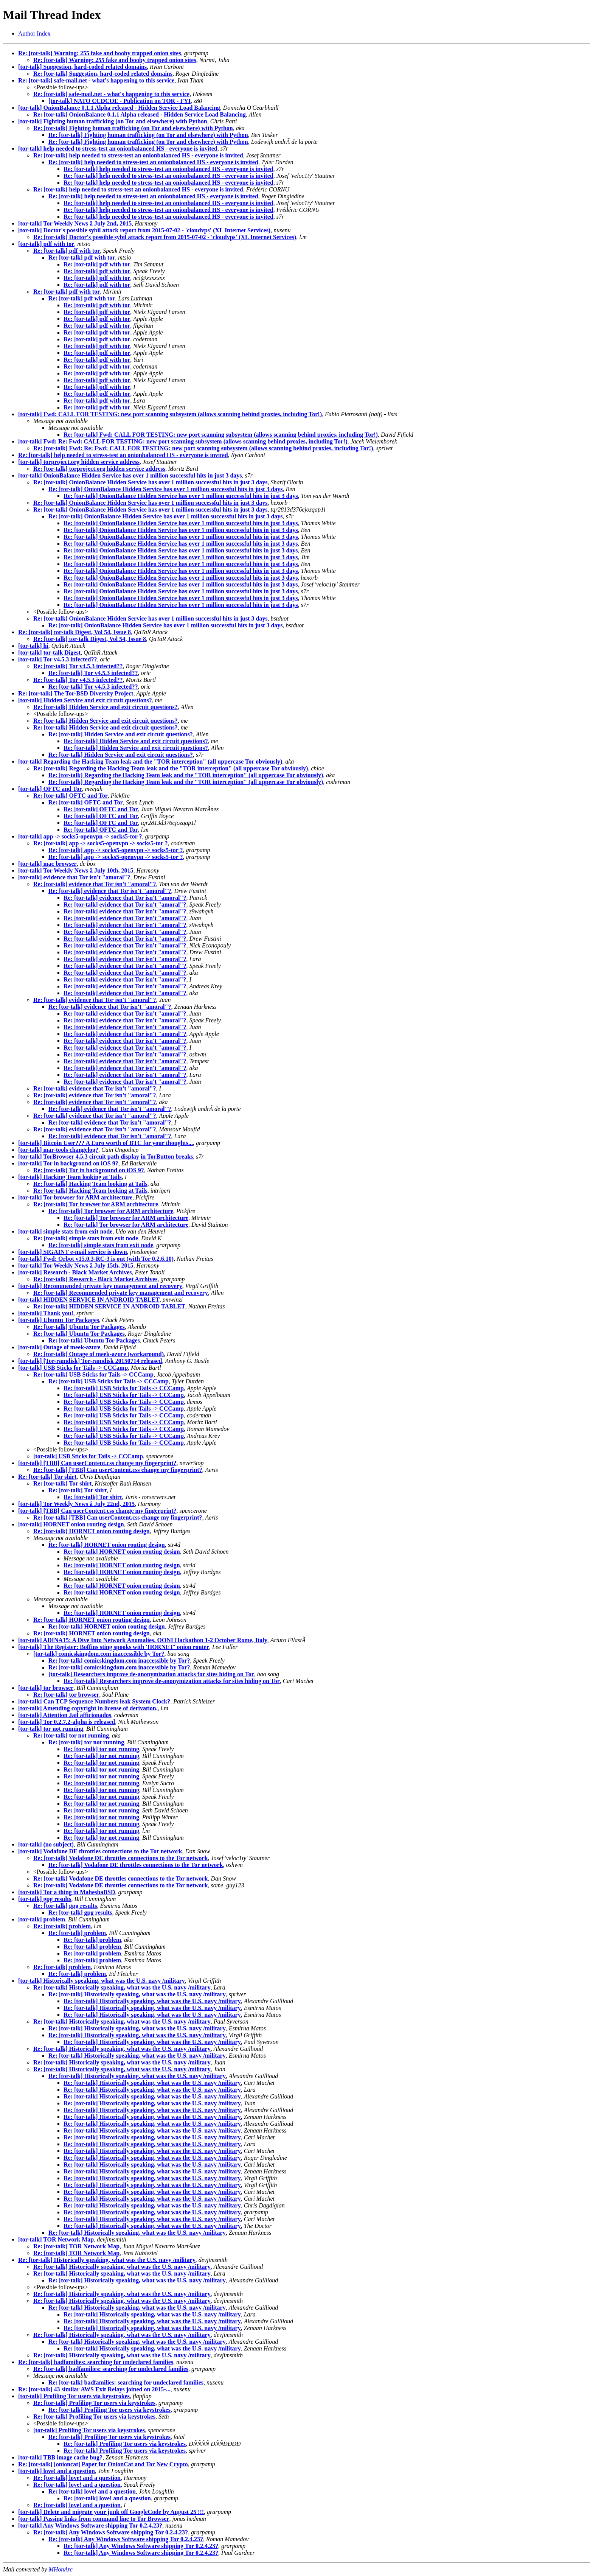 The image size is (593, 2576). What do you see at coordinates (47, 1476) in the screenshot?
I see `Re: [tor-talk] Tor shirt` at bounding box center [47, 1476].